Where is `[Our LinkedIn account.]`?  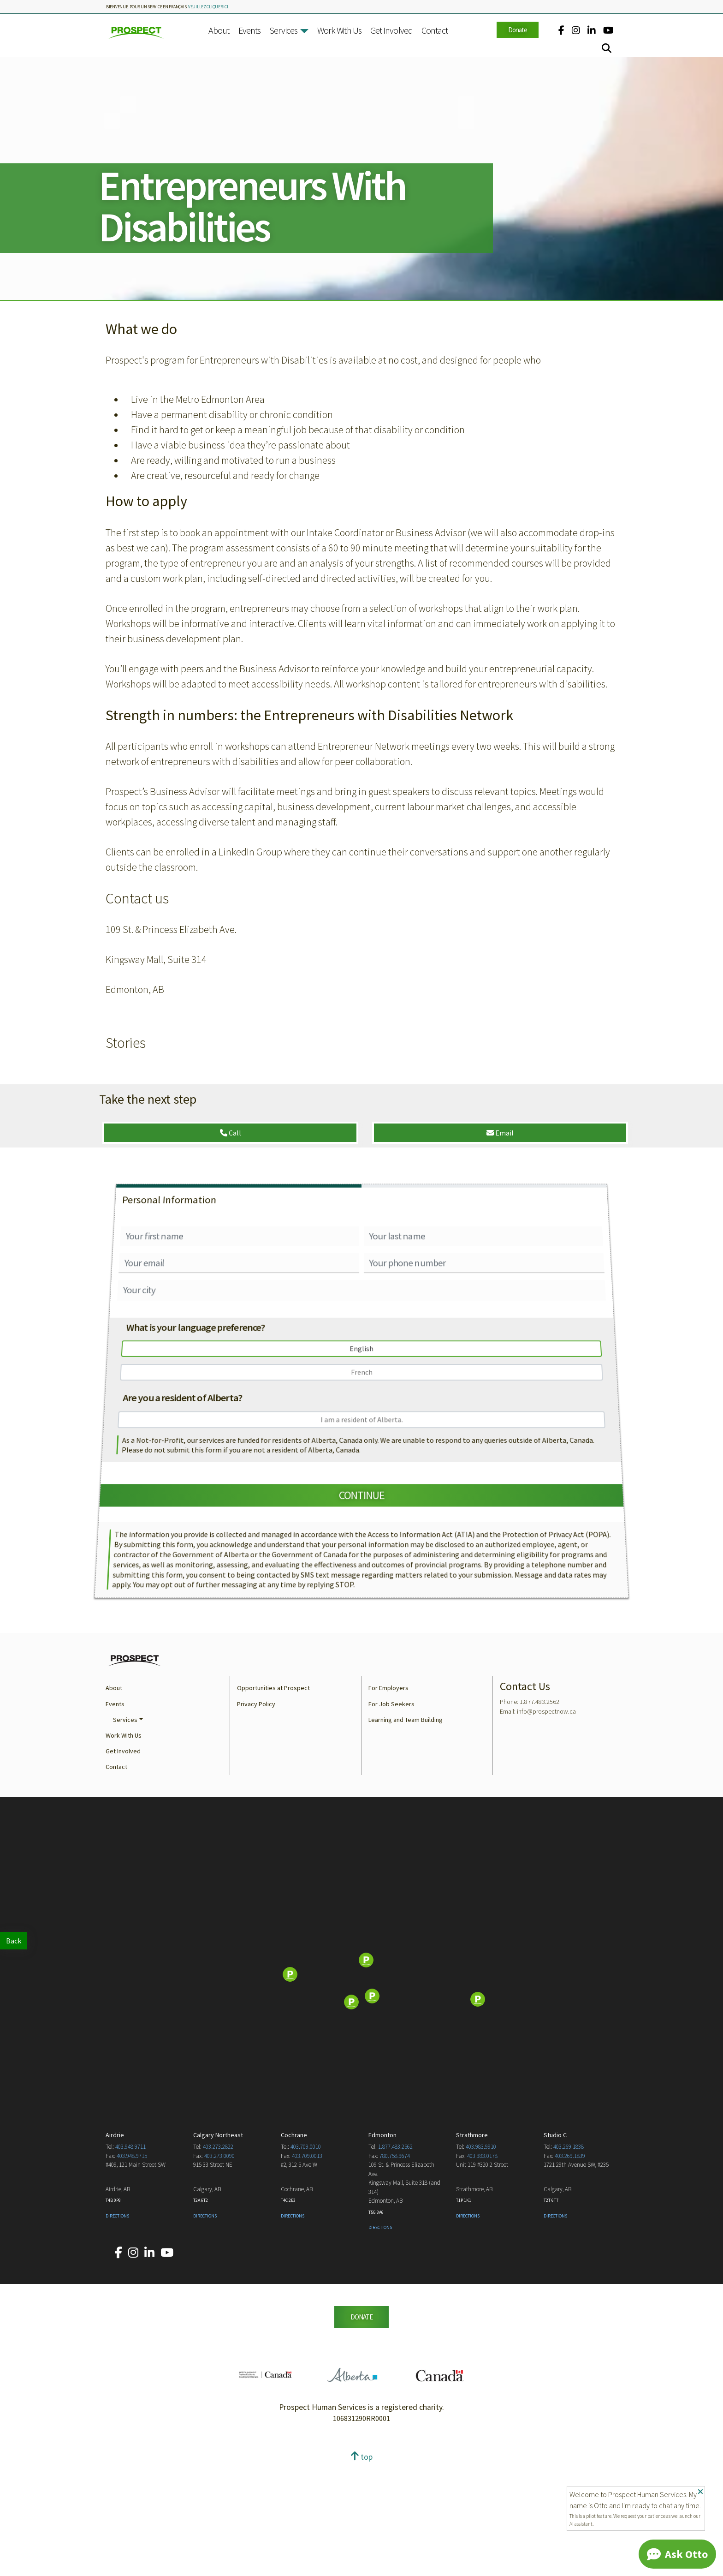
[Our LinkedIn account.] is located at coordinates (591, 30).